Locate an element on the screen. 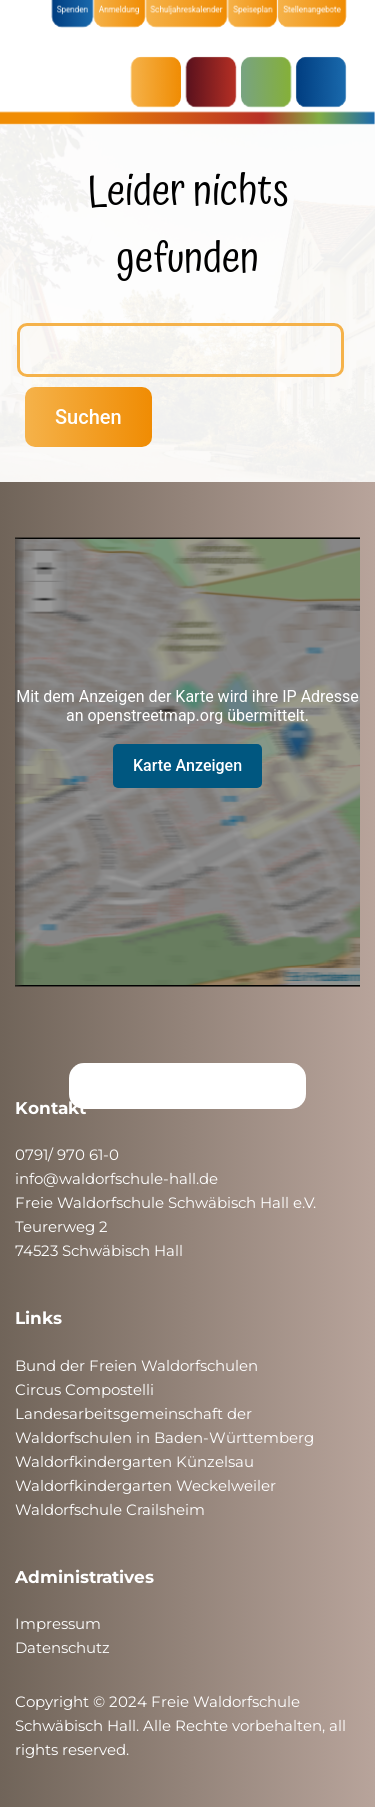 Image resolution: width=375 pixels, height=1807 pixels. Waldorfschule Crailsheim is located at coordinates (110, 1509).